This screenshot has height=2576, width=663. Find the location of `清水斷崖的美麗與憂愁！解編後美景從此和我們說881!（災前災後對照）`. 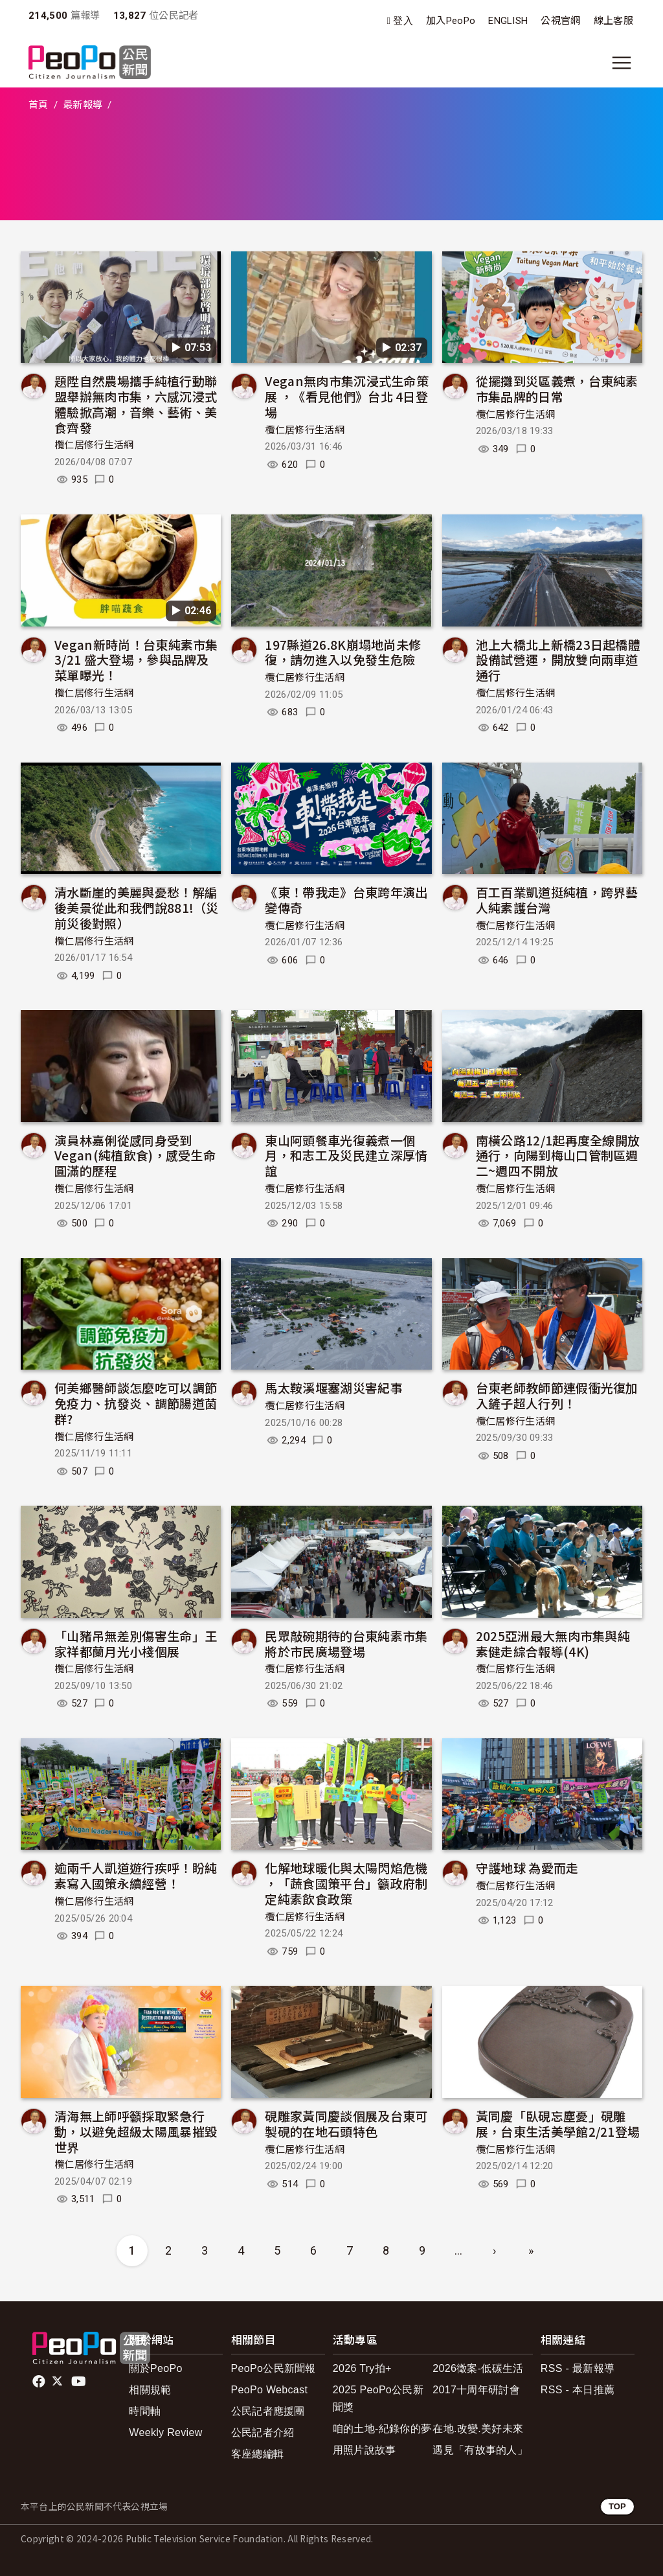

清水斷崖的美麗與憂愁！解編後美景從此和我們說881!（災前災後對照） is located at coordinates (136, 907).